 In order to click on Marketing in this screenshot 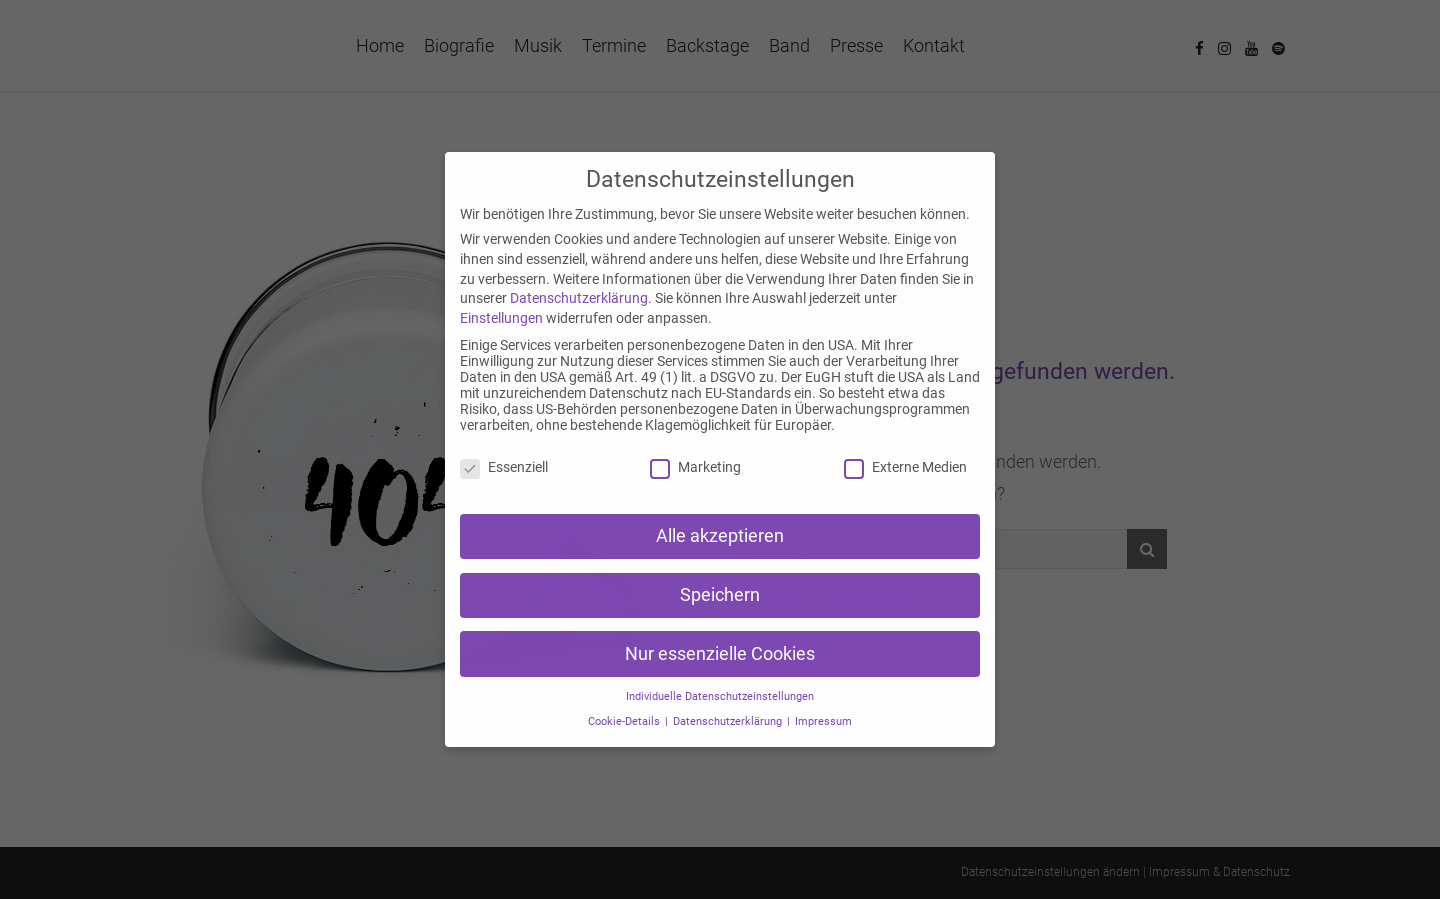, I will do `click(695, 467)`.